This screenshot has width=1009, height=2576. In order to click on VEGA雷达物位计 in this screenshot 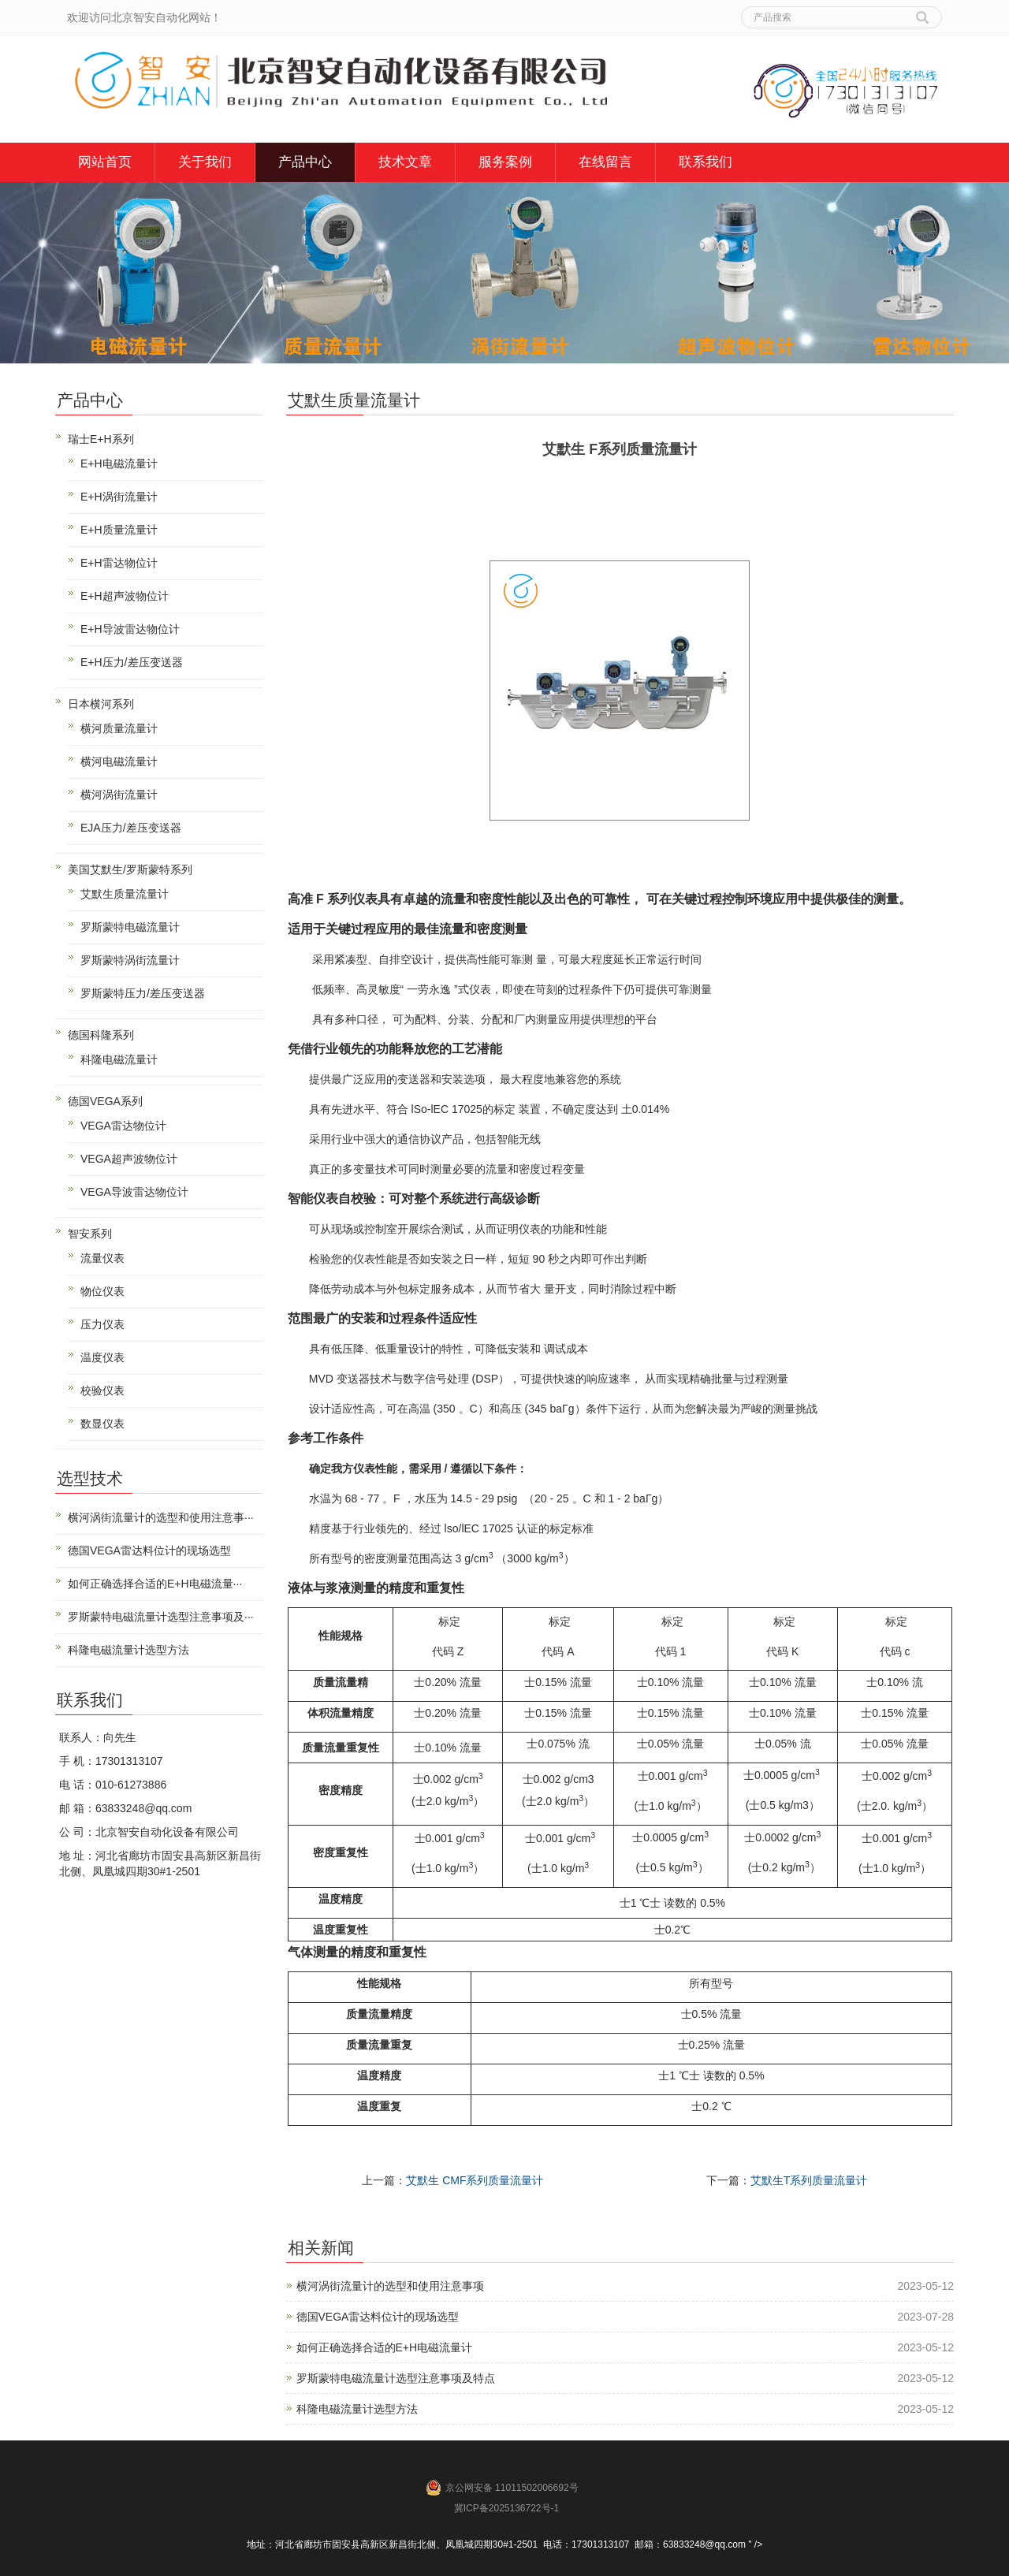, I will do `click(123, 1125)`.